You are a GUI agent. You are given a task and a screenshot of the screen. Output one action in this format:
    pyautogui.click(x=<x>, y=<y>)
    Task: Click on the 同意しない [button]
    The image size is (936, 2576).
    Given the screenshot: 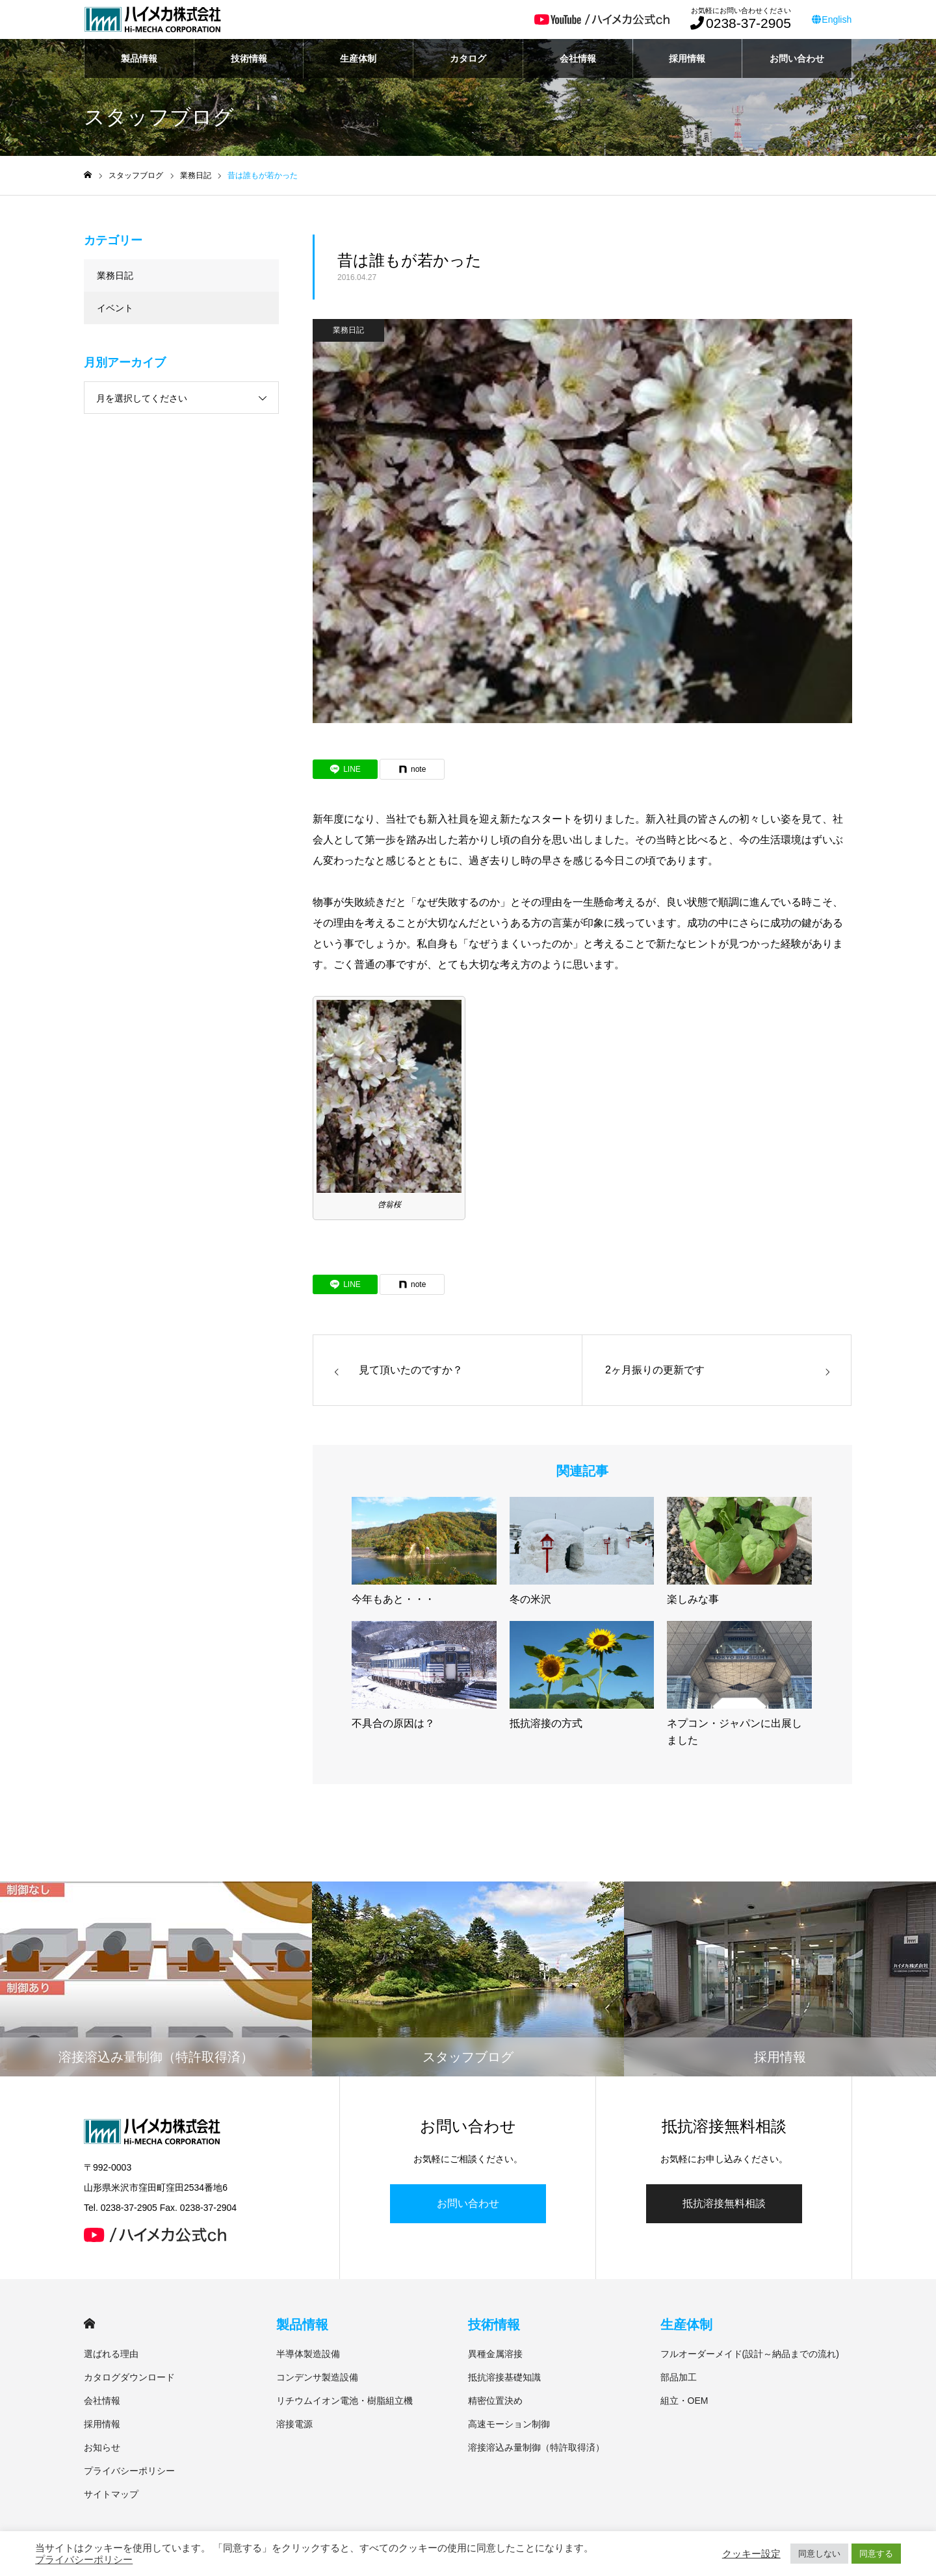 What is the action you would take?
    pyautogui.click(x=819, y=2553)
    